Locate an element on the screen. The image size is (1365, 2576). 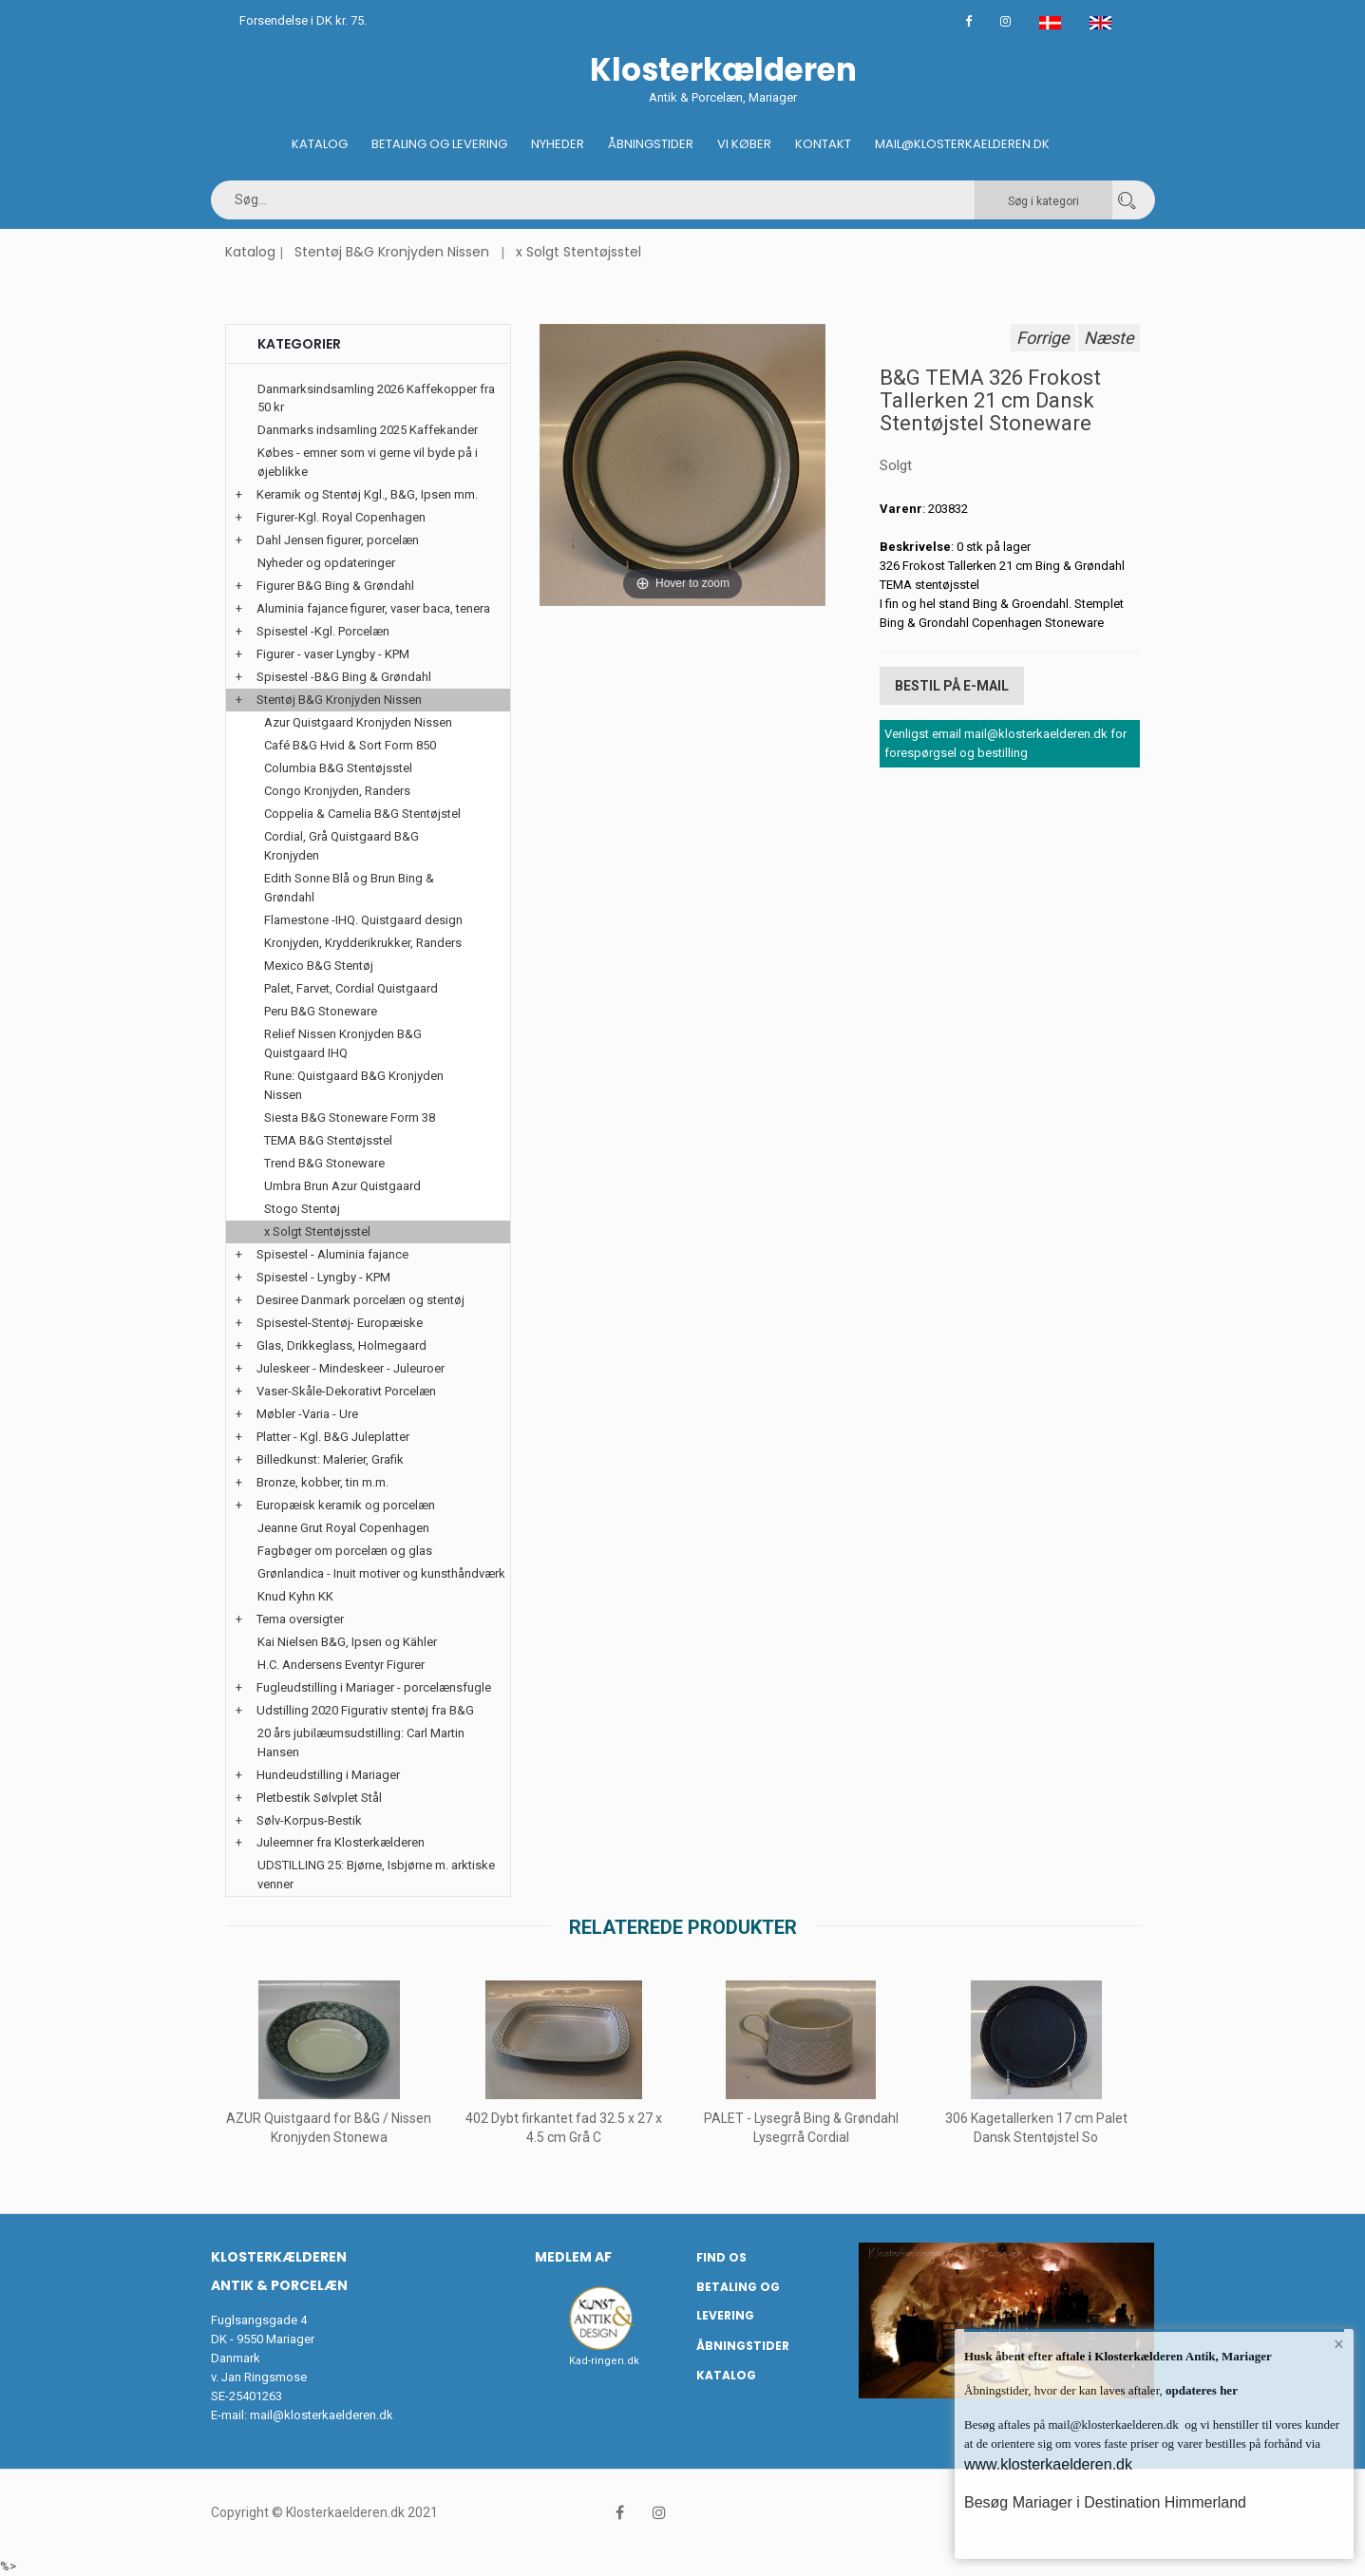
www.klosterkaelderen.dk is located at coordinates (1048, 2464).